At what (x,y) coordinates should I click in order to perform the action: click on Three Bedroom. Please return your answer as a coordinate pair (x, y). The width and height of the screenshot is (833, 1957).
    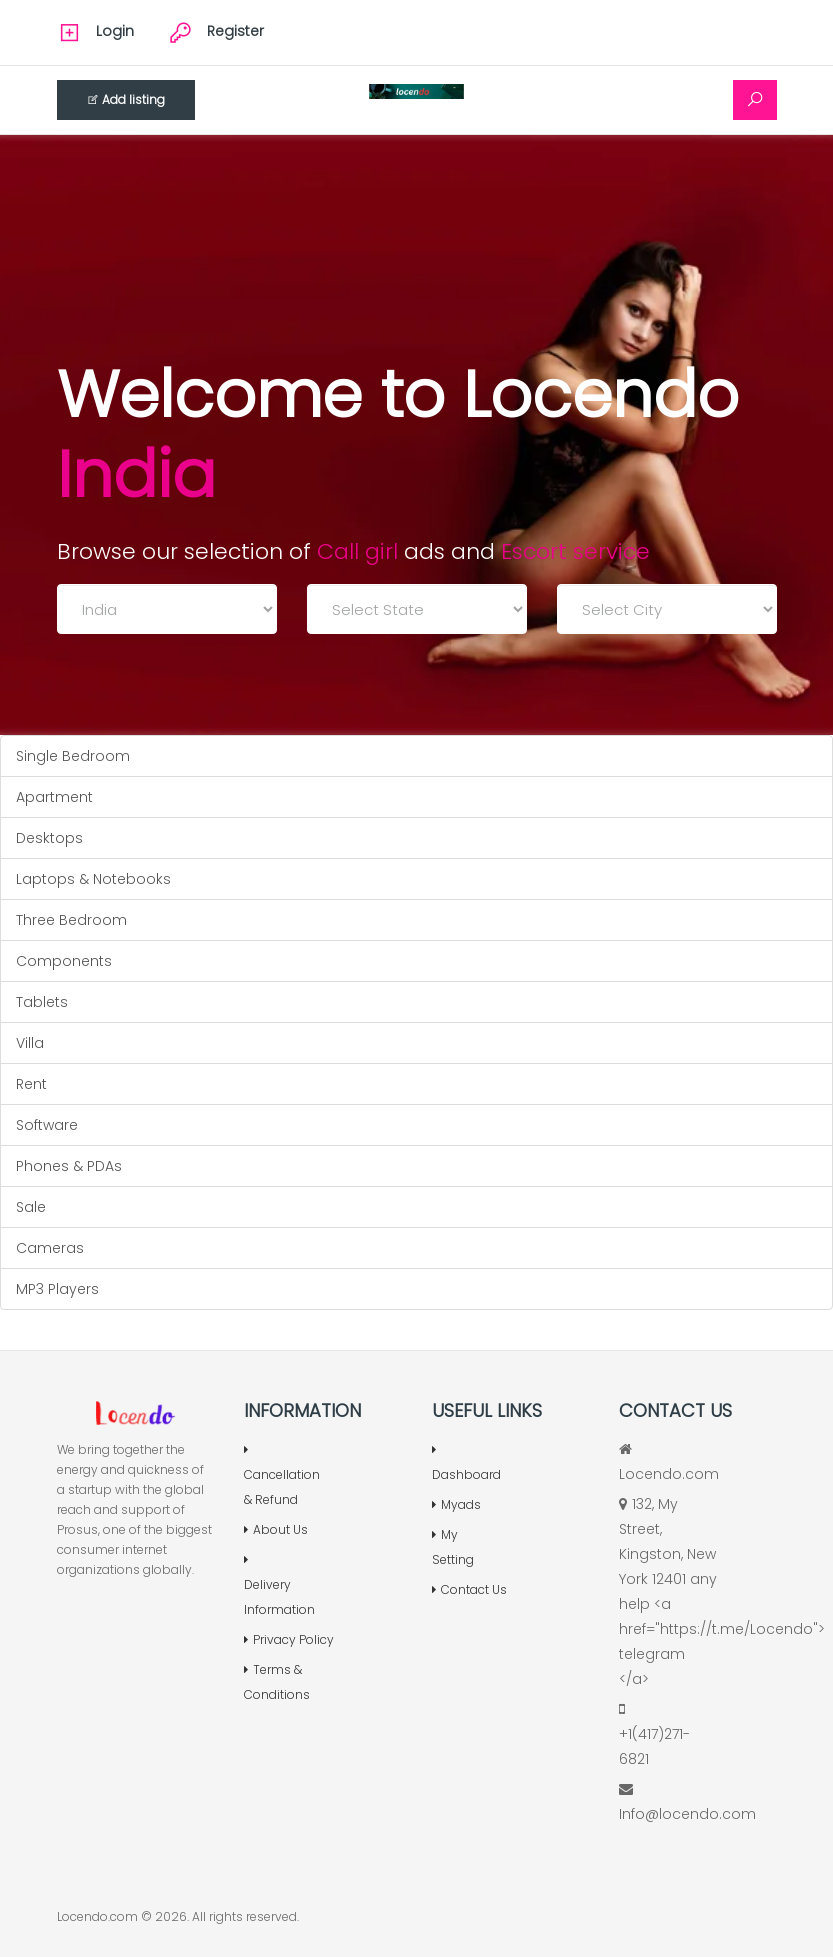
    Looking at the image, I should click on (71, 920).